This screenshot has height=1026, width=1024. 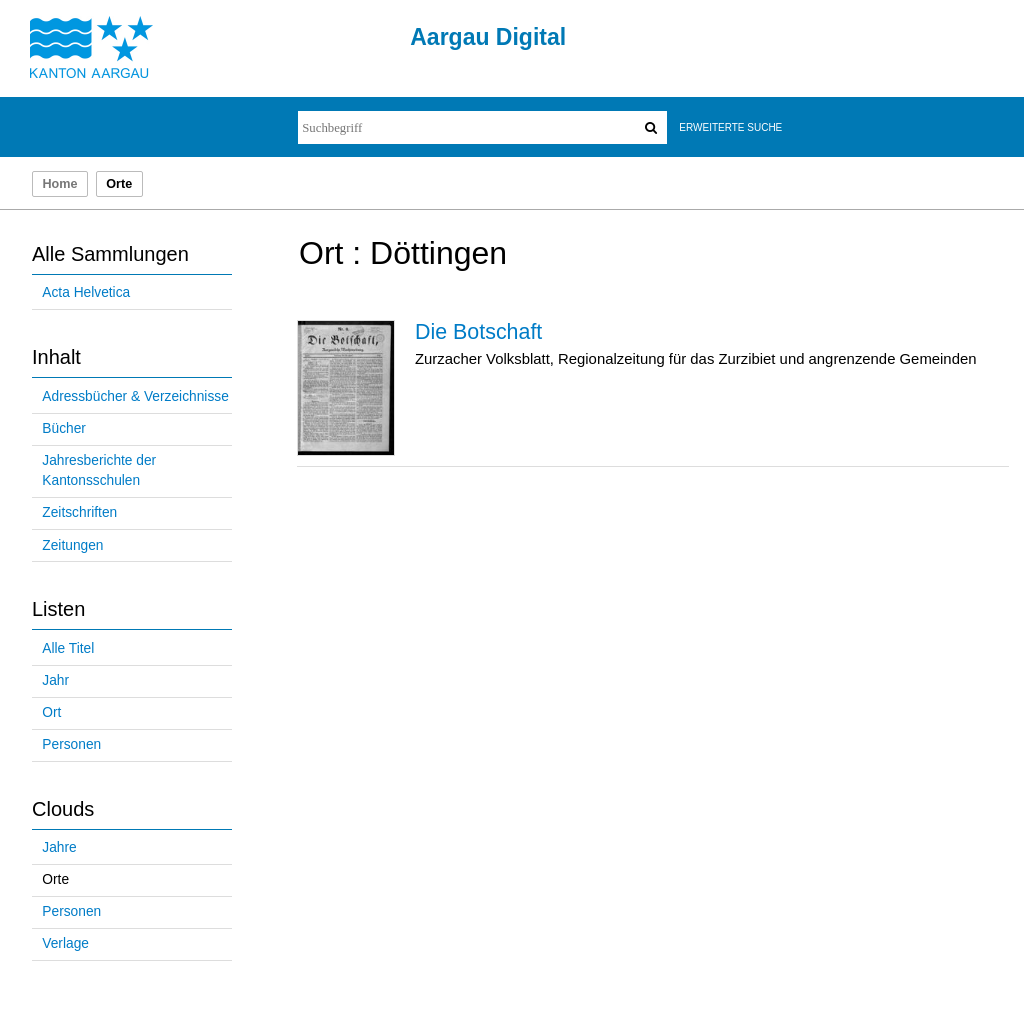 What do you see at coordinates (59, 184) in the screenshot?
I see `Home` at bounding box center [59, 184].